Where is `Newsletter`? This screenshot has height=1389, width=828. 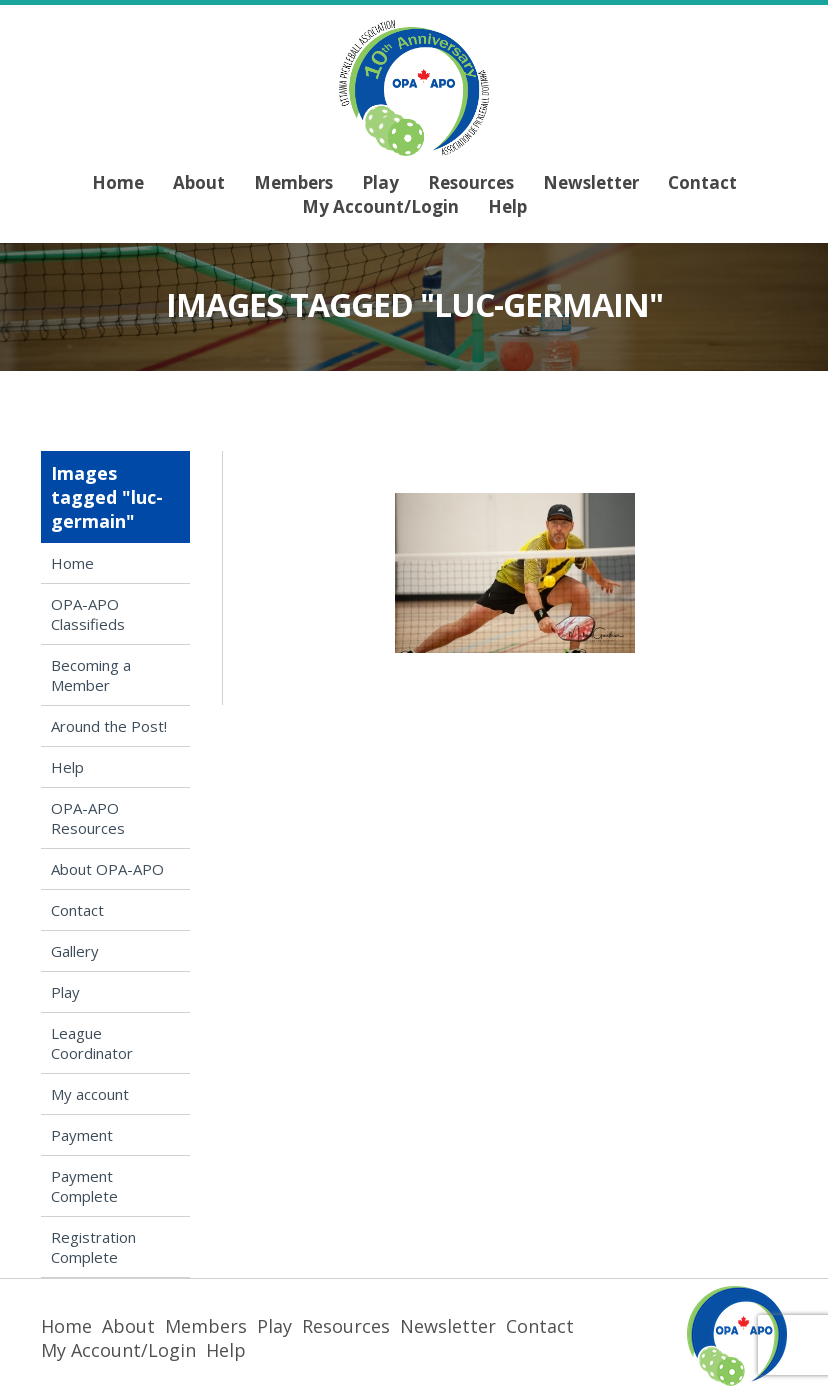 Newsletter is located at coordinates (591, 182).